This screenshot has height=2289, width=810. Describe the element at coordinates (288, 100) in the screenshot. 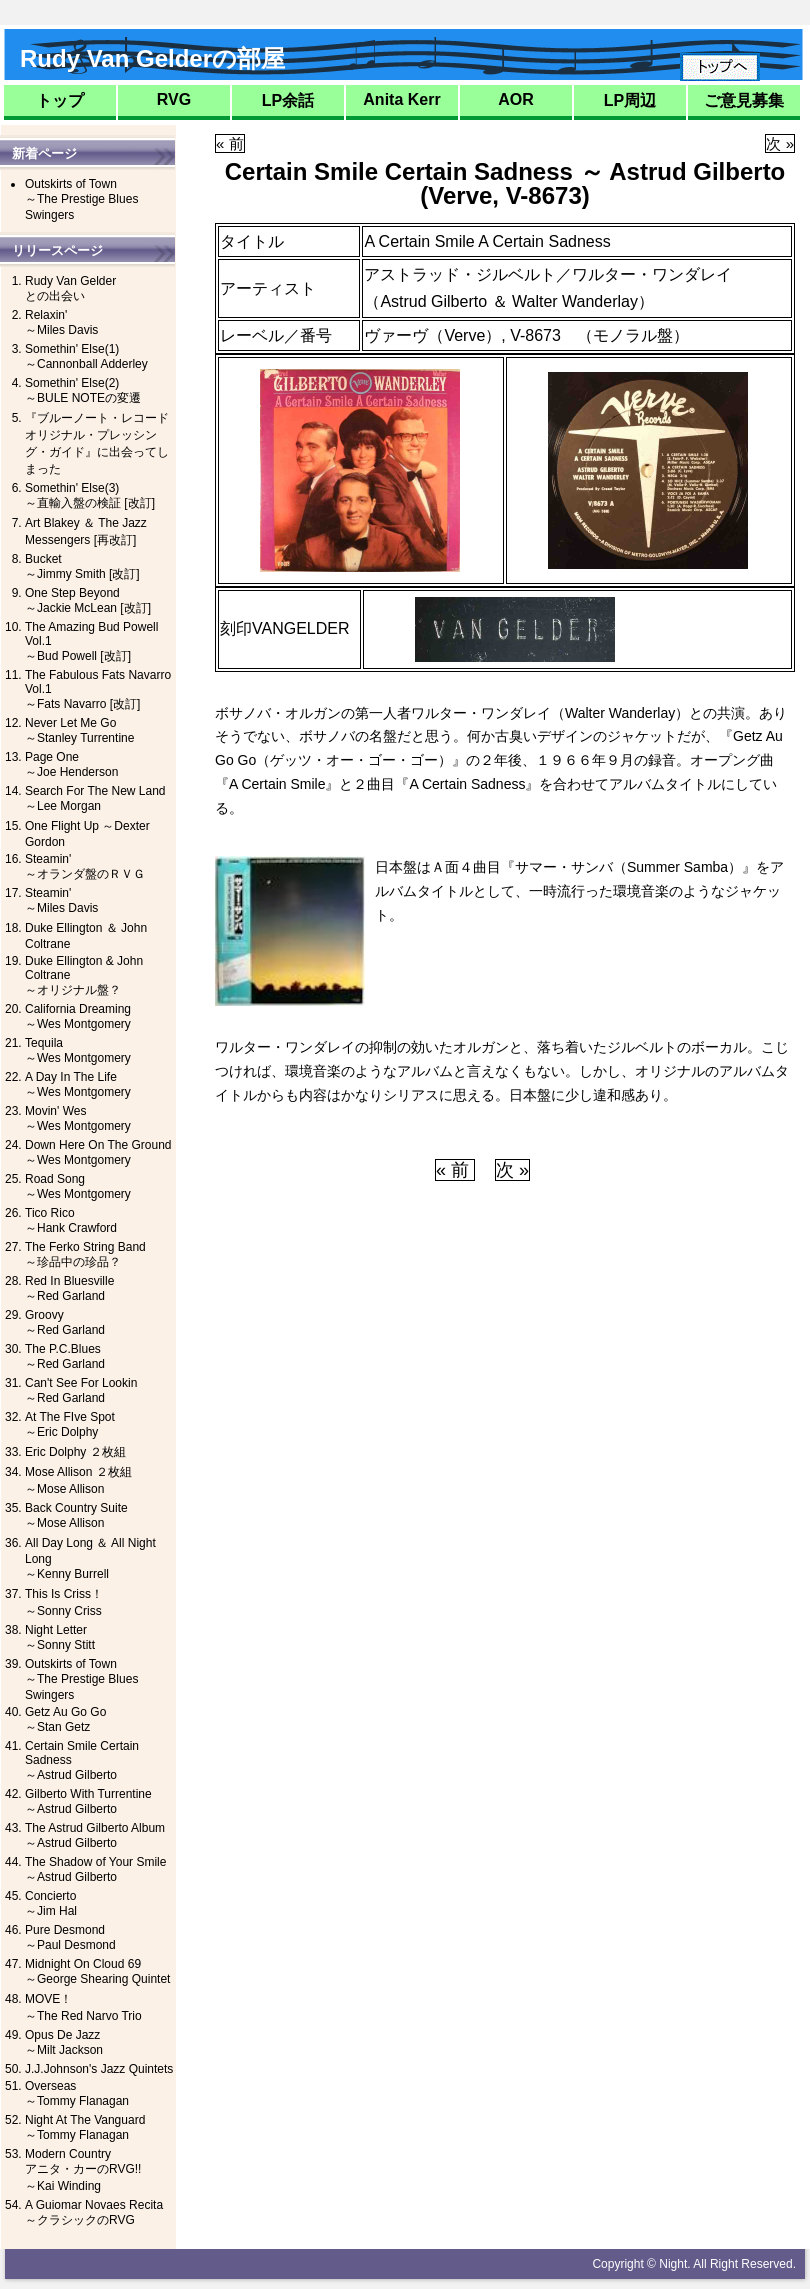

I see `LP余話` at that location.